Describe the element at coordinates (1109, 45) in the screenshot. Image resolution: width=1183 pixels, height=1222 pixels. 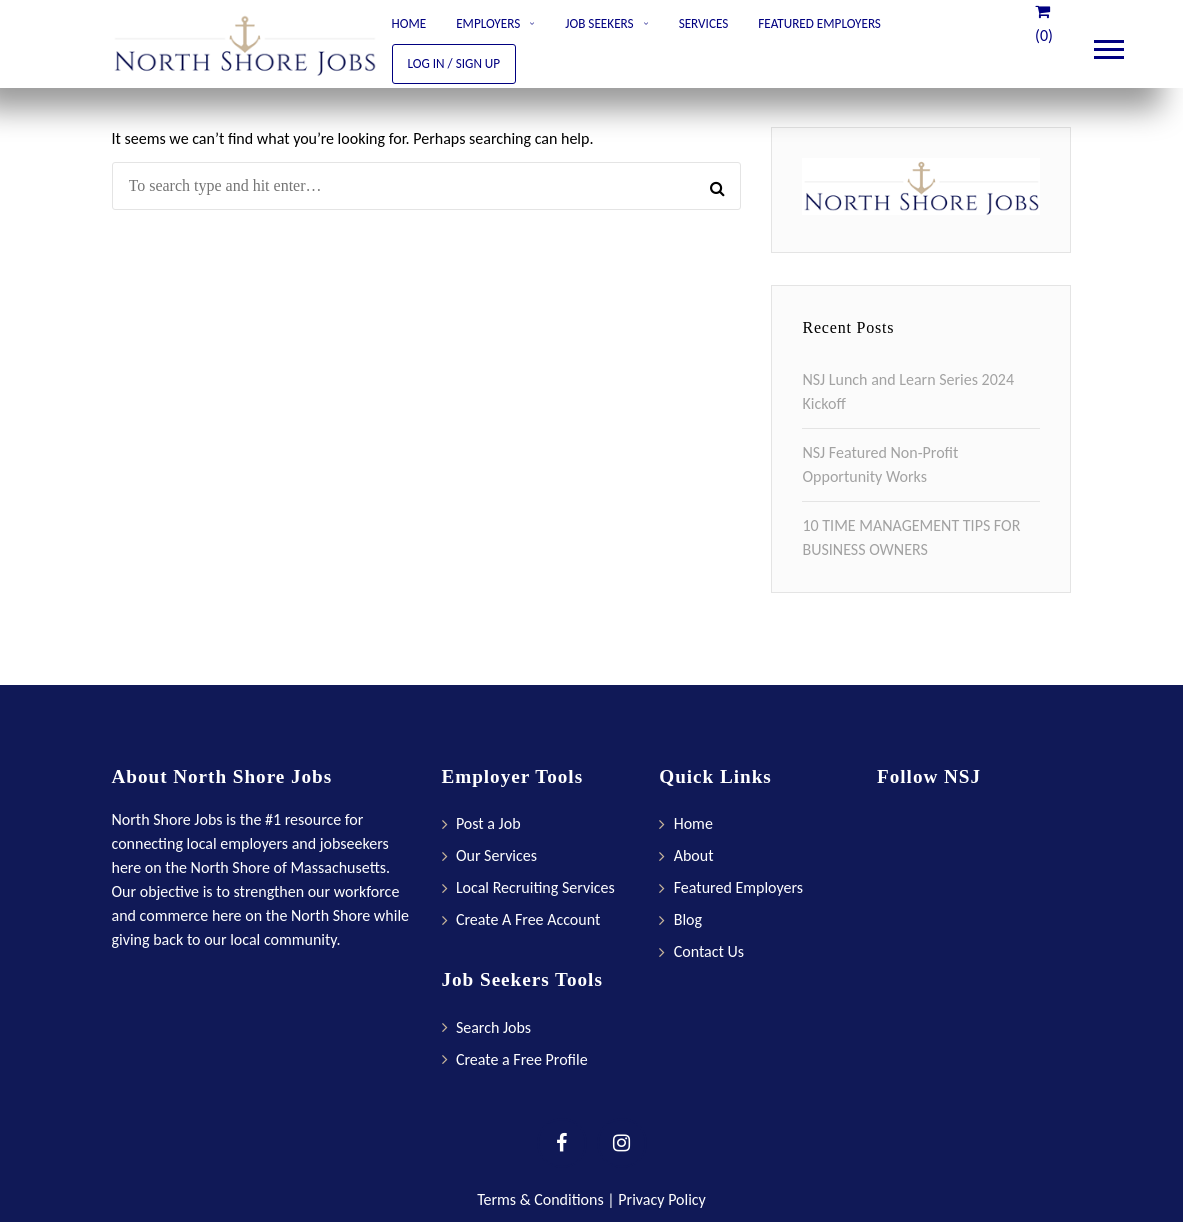
I see `Main Menu` at that location.